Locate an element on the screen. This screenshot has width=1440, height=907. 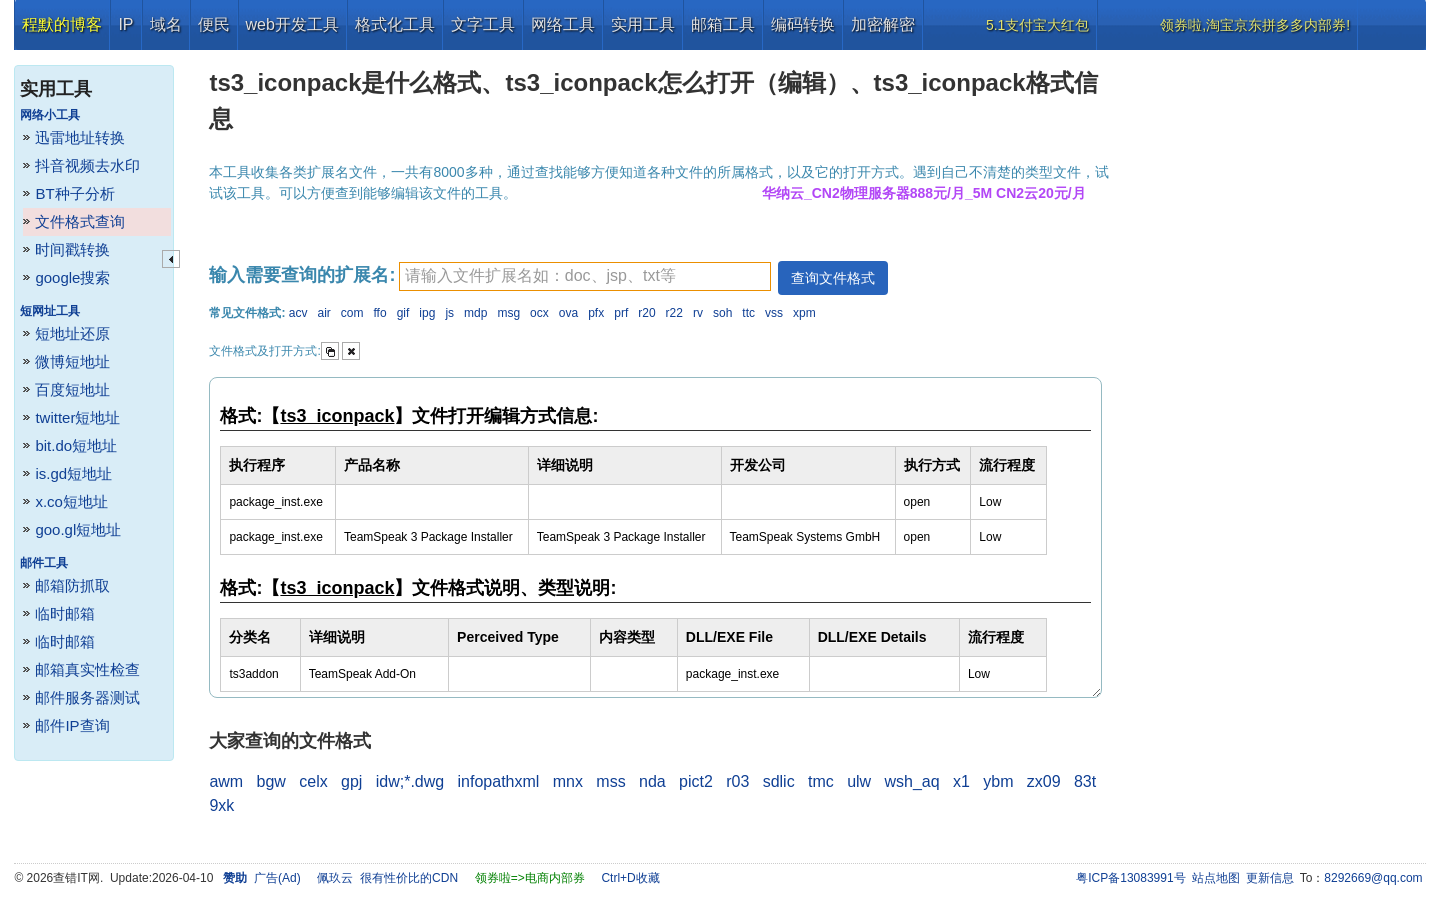
is.gd短地址 is located at coordinates (73, 473).